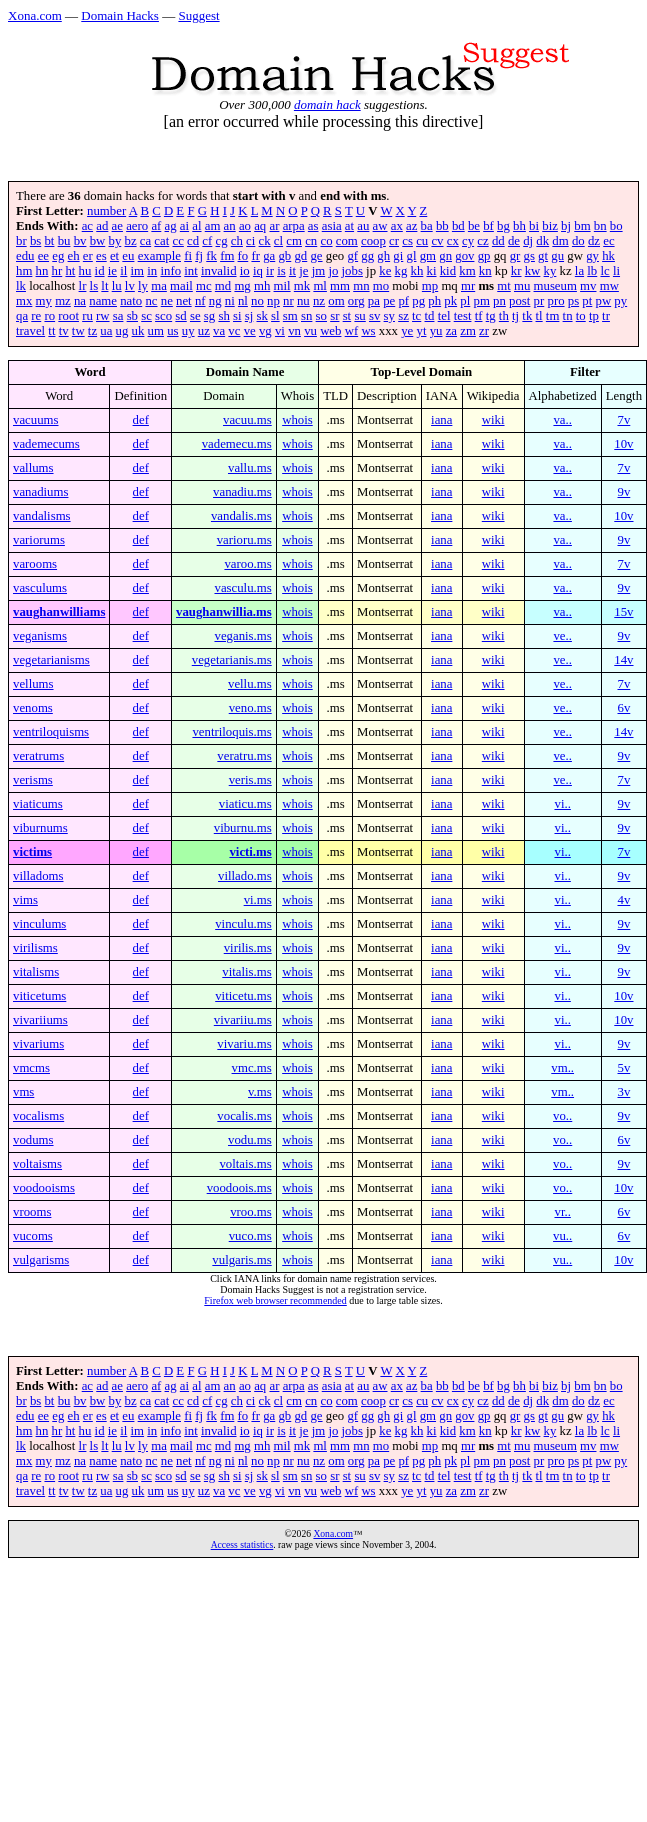 The width and height of the screenshot is (647, 1822). What do you see at coordinates (230, 301) in the screenshot?
I see `ni` at bounding box center [230, 301].